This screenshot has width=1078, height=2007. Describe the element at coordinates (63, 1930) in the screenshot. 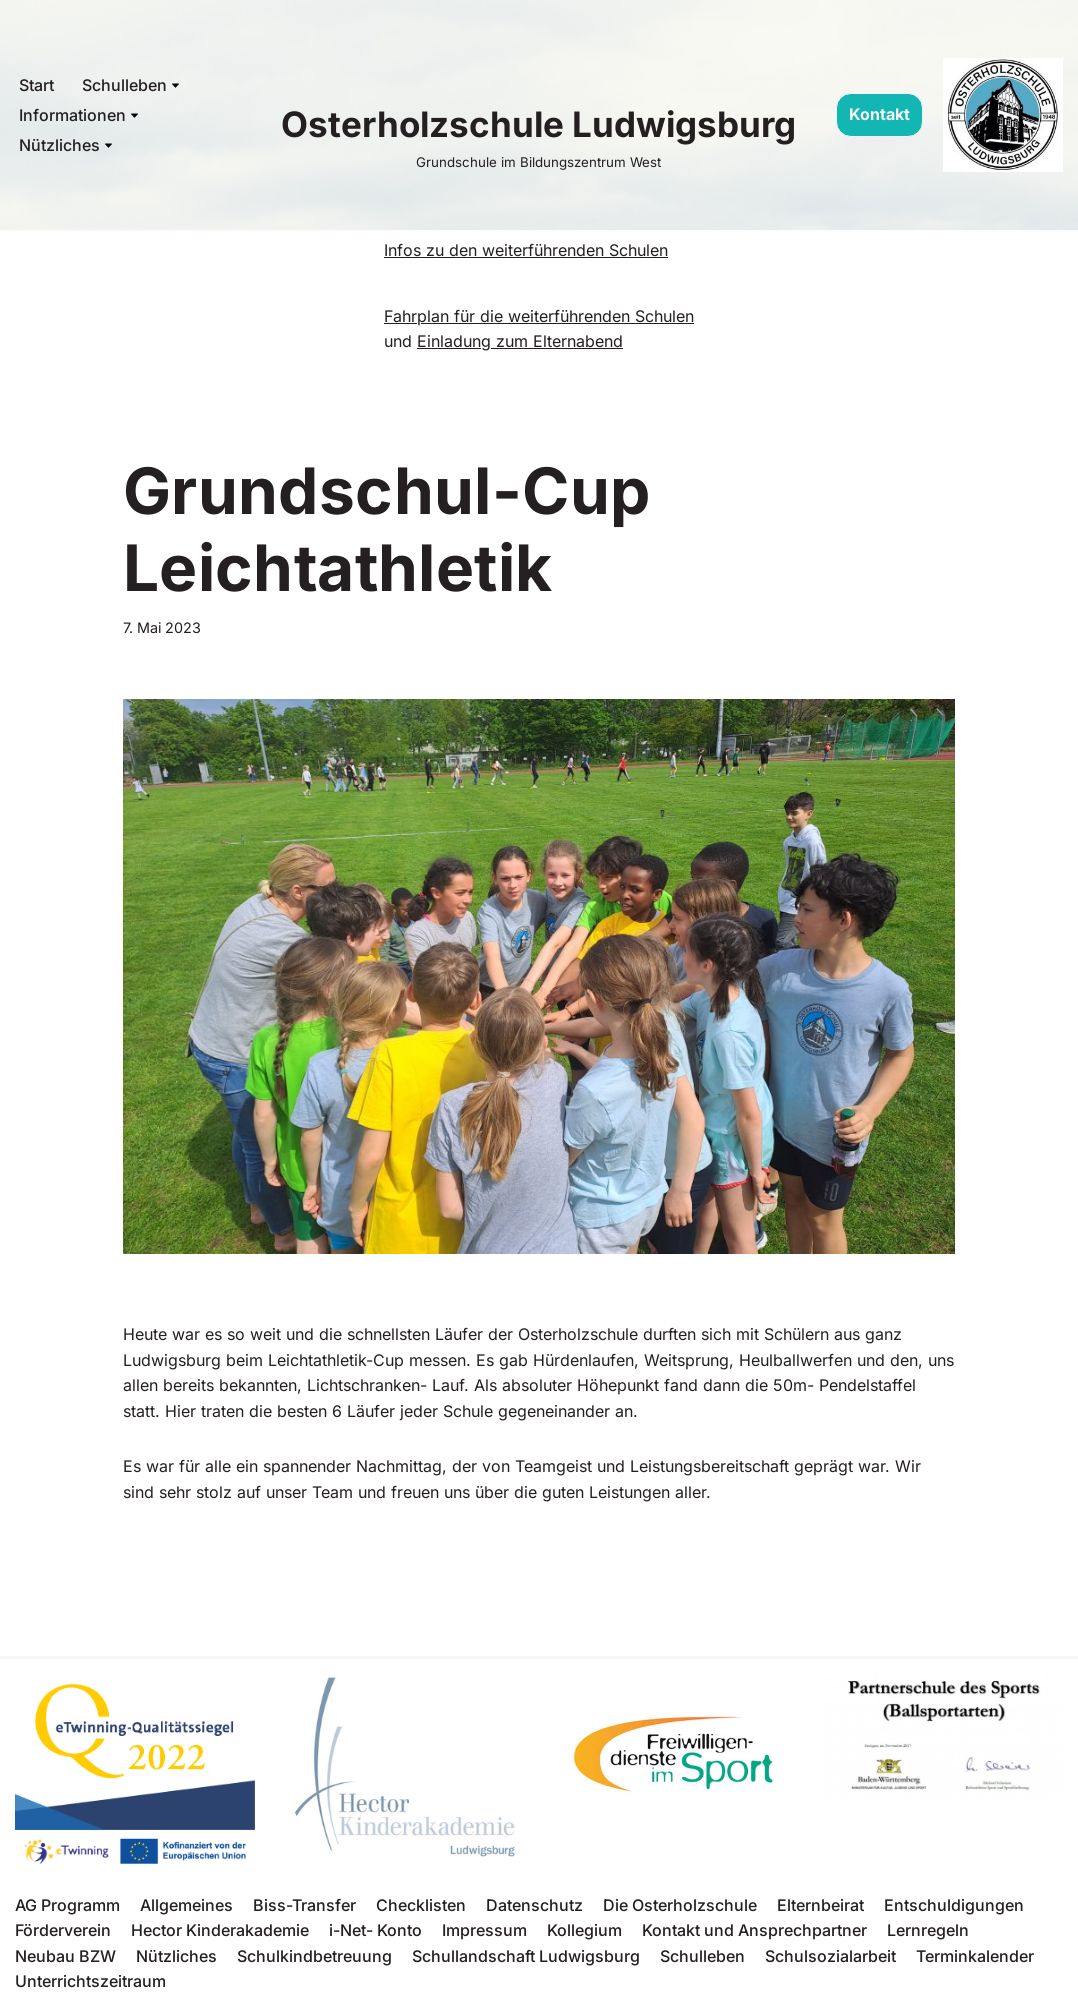

I see `Förderverein` at that location.